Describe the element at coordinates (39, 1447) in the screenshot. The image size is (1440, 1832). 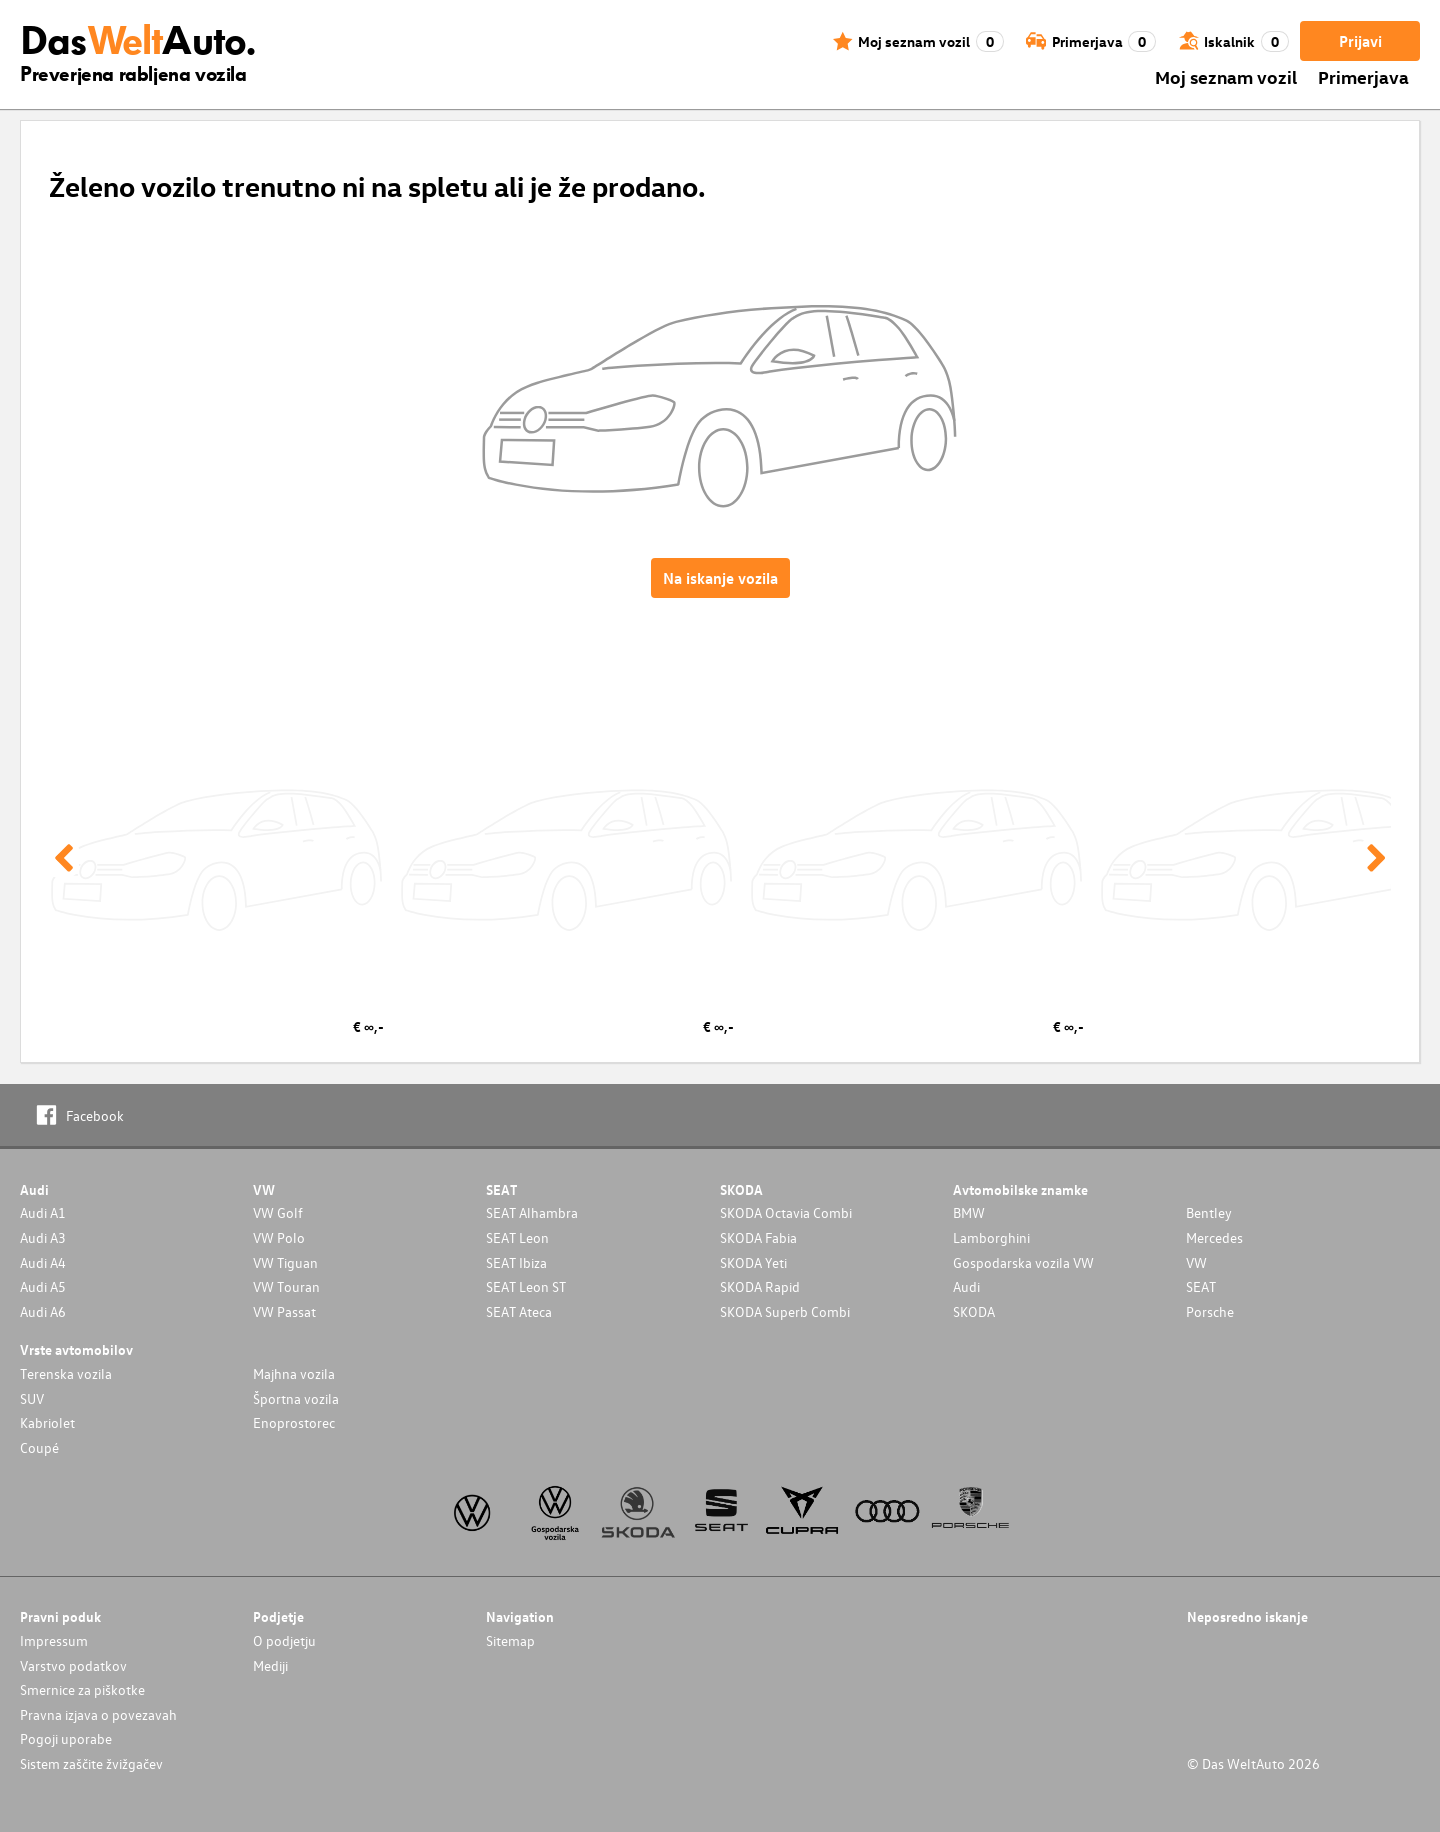
I see `Coupé` at that location.